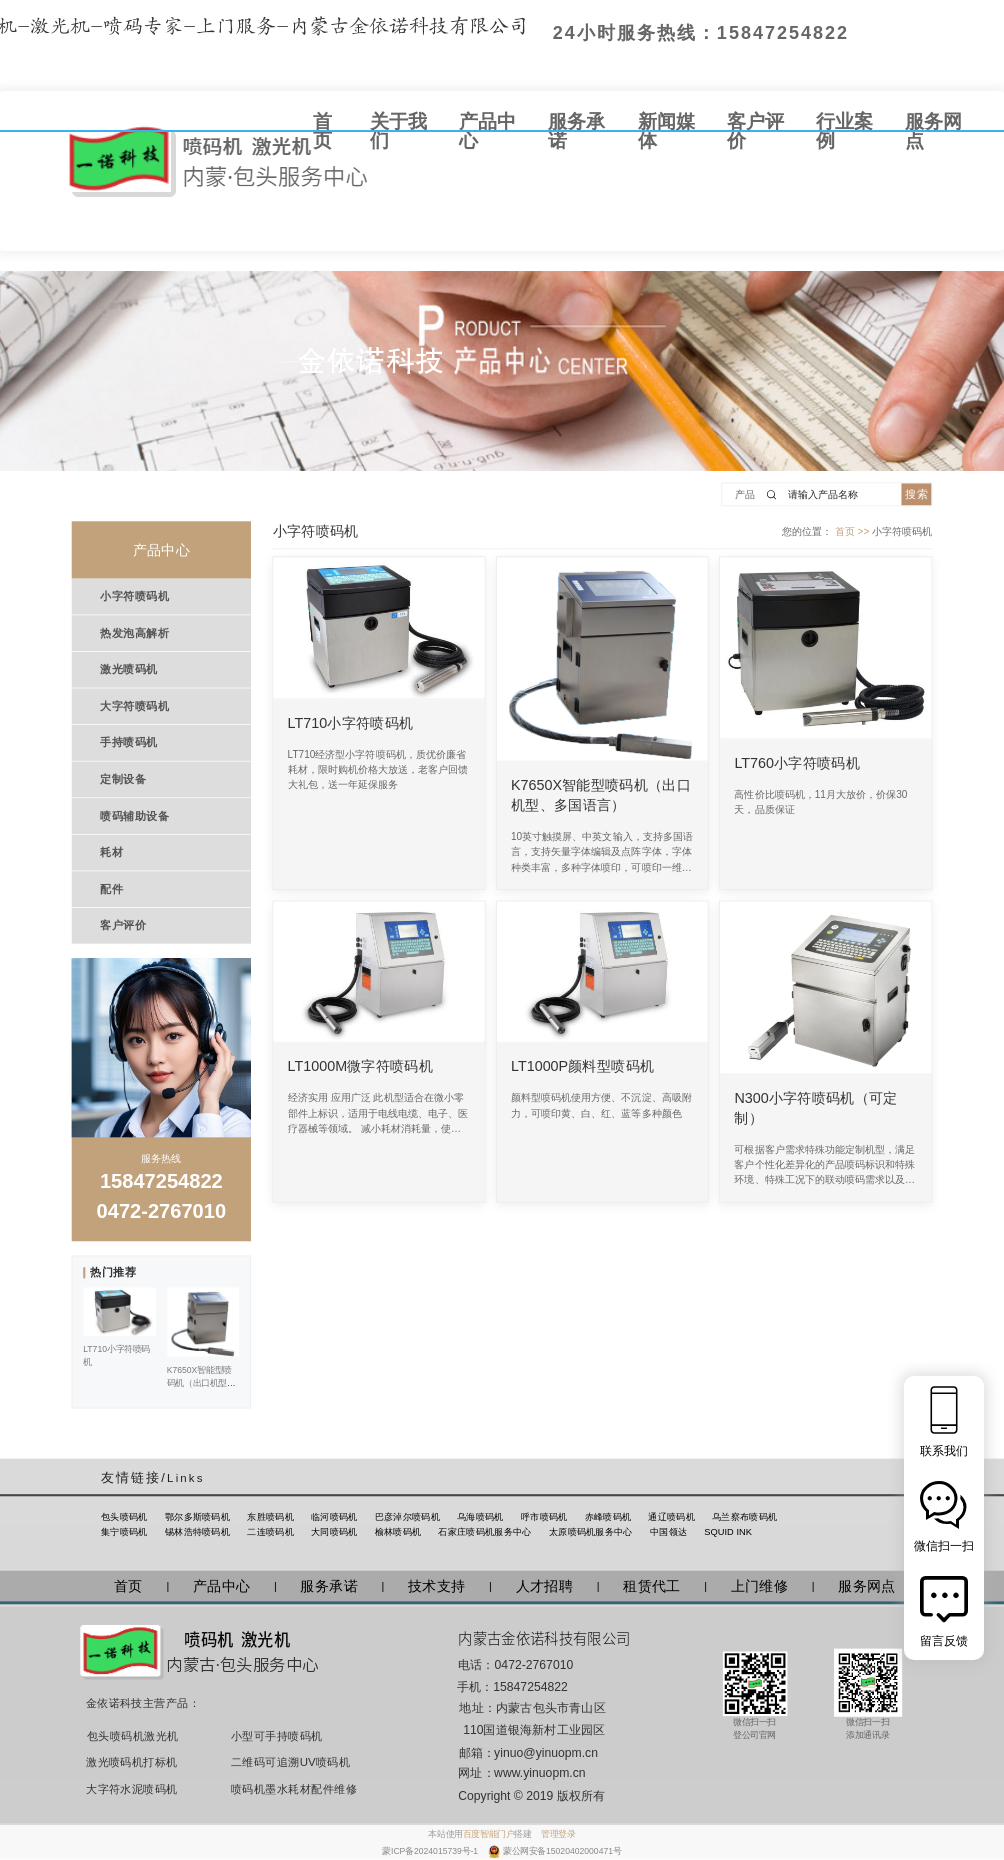  What do you see at coordinates (128, 669) in the screenshot?
I see `激光喷码机` at bounding box center [128, 669].